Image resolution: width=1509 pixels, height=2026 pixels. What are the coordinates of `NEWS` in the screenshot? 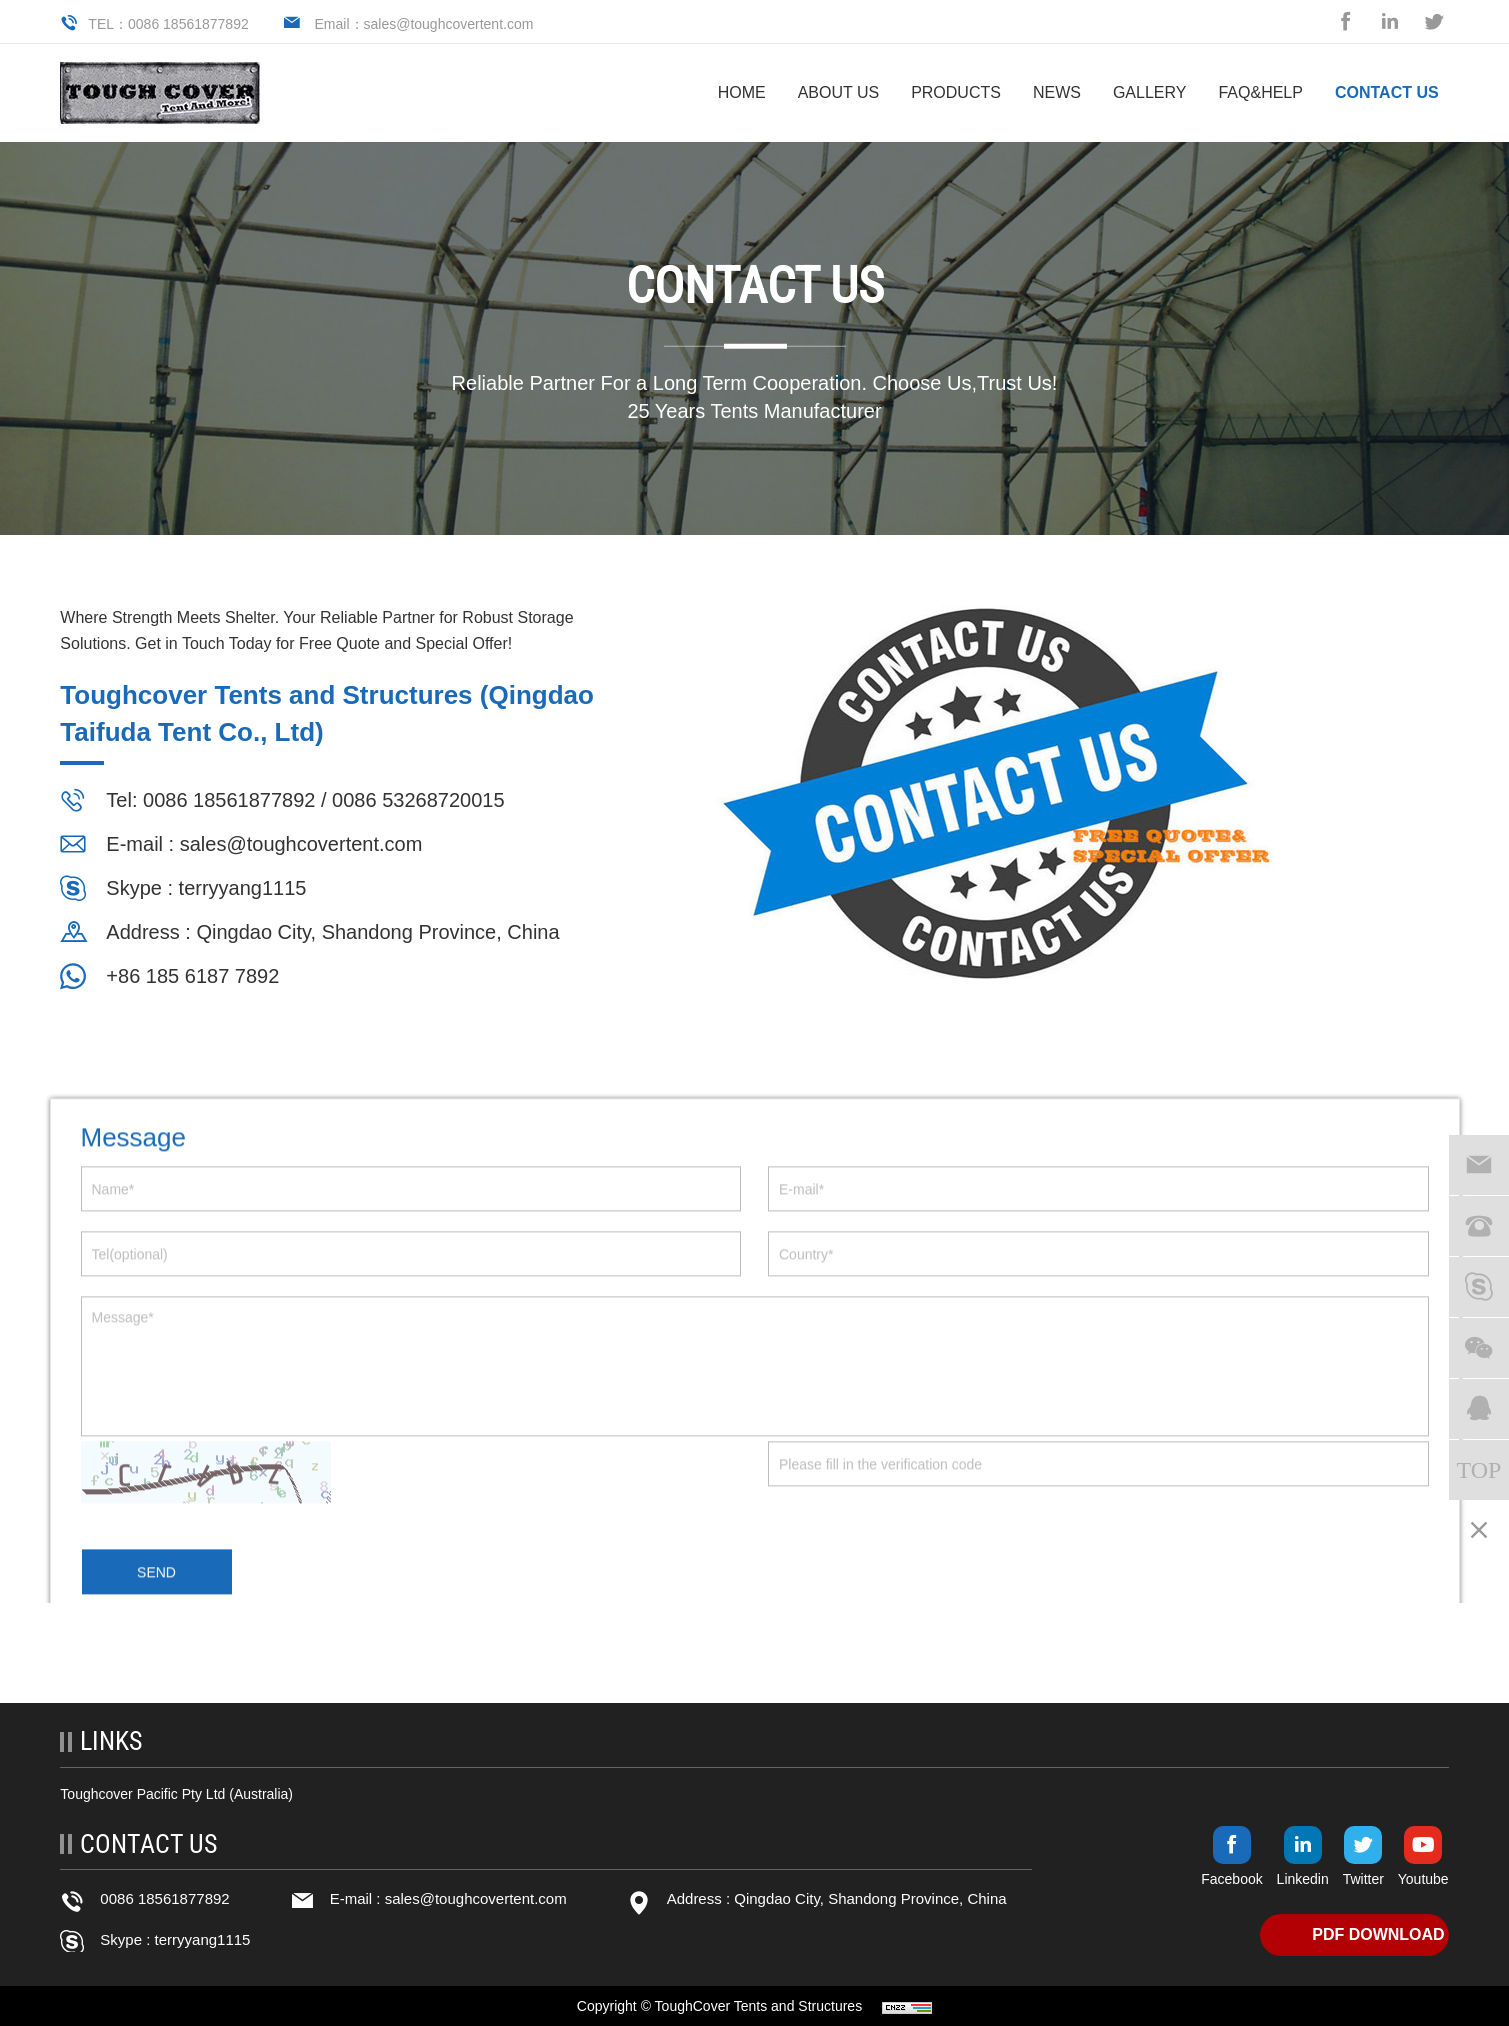 It's located at (1057, 92).